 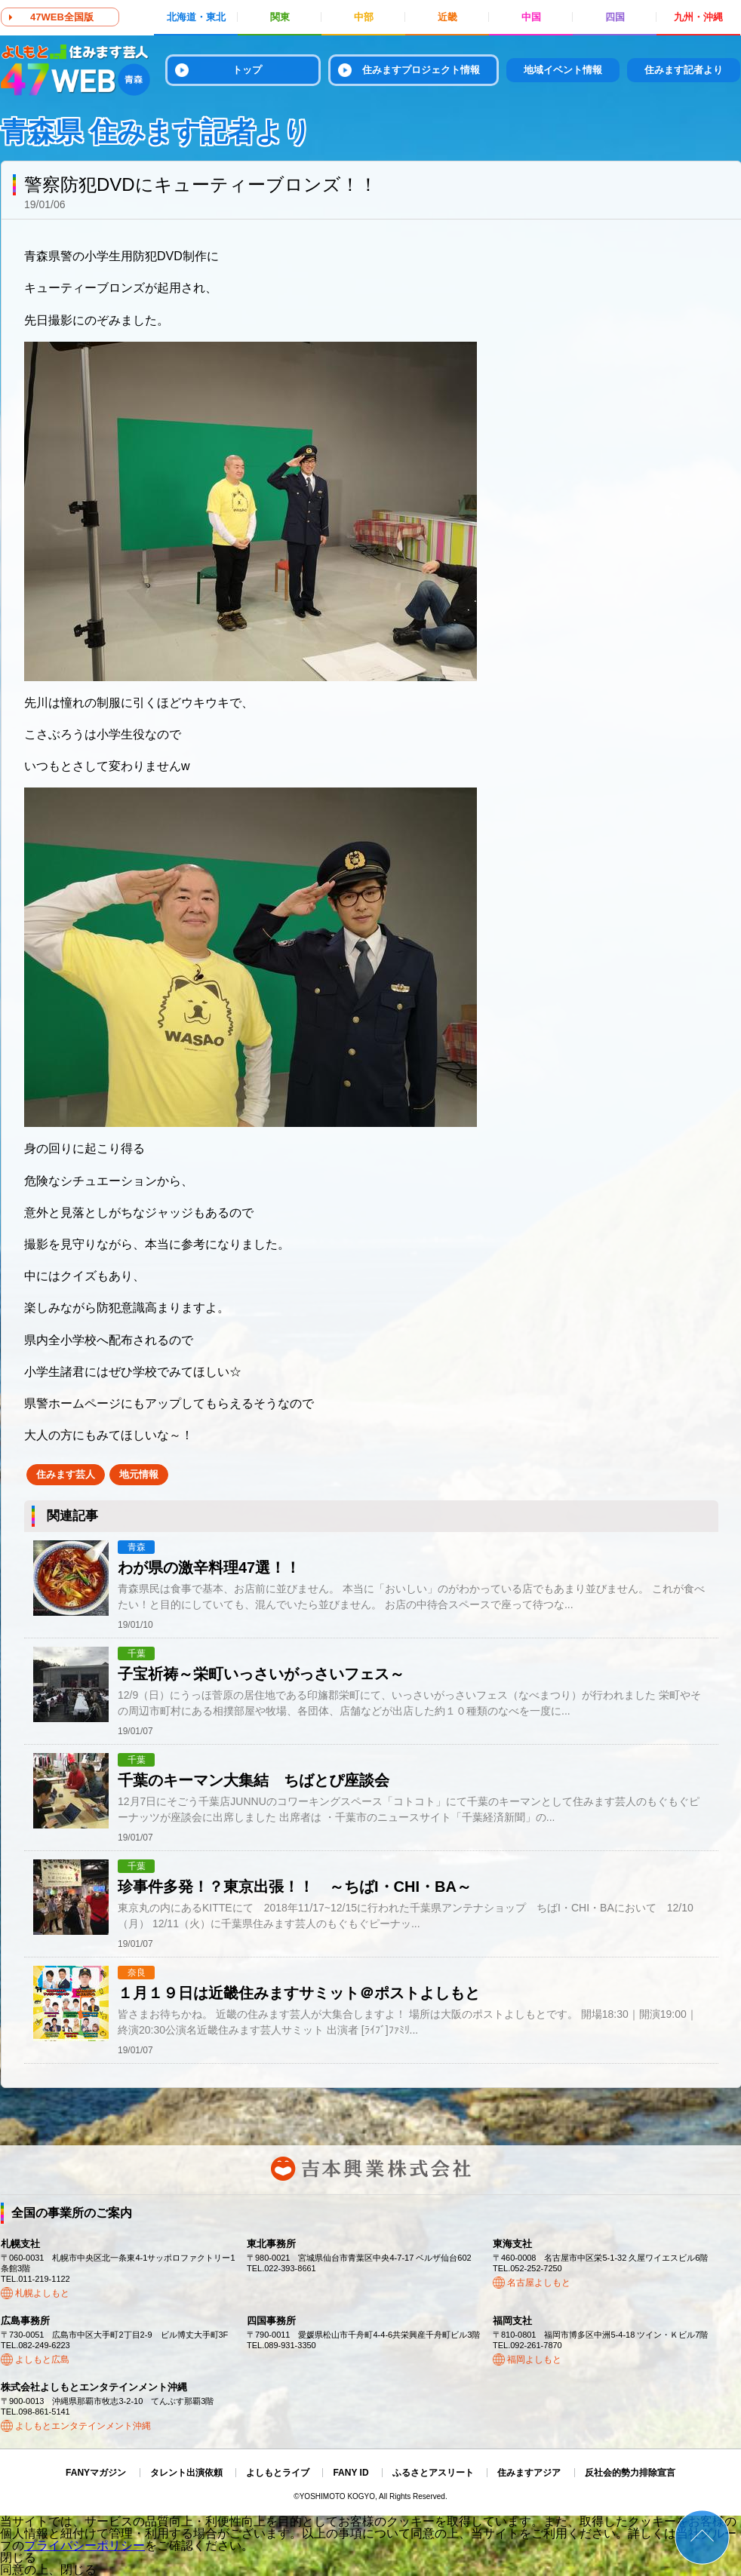 What do you see at coordinates (138, 1474) in the screenshot?
I see `地元情報` at bounding box center [138, 1474].